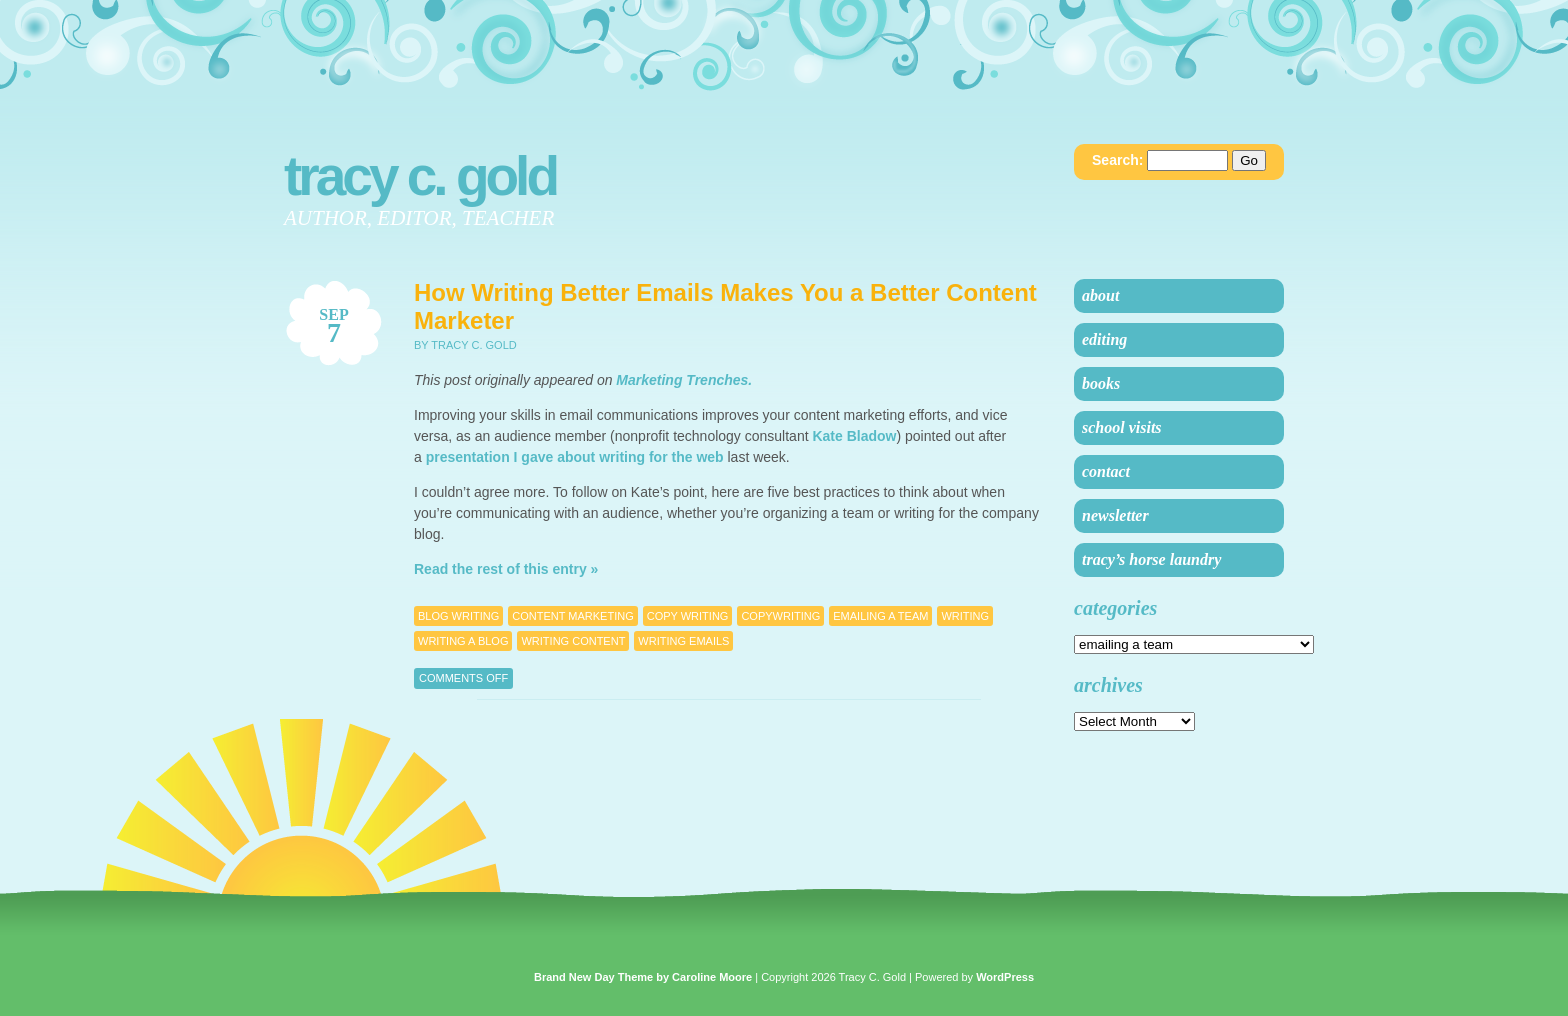 The height and width of the screenshot is (1016, 1568). What do you see at coordinates (1115, 515) in the screenshot?
I see `Newsletter` at bounding box center [1115, 515].